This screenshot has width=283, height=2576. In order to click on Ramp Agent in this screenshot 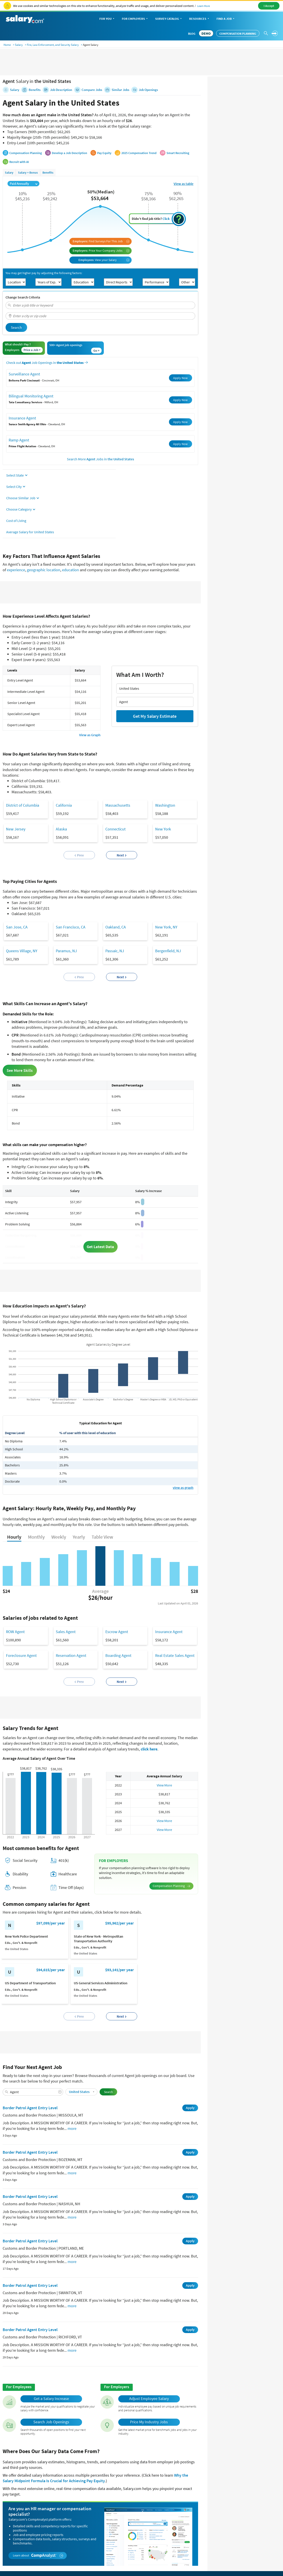, I will do `click(19, 420)`.